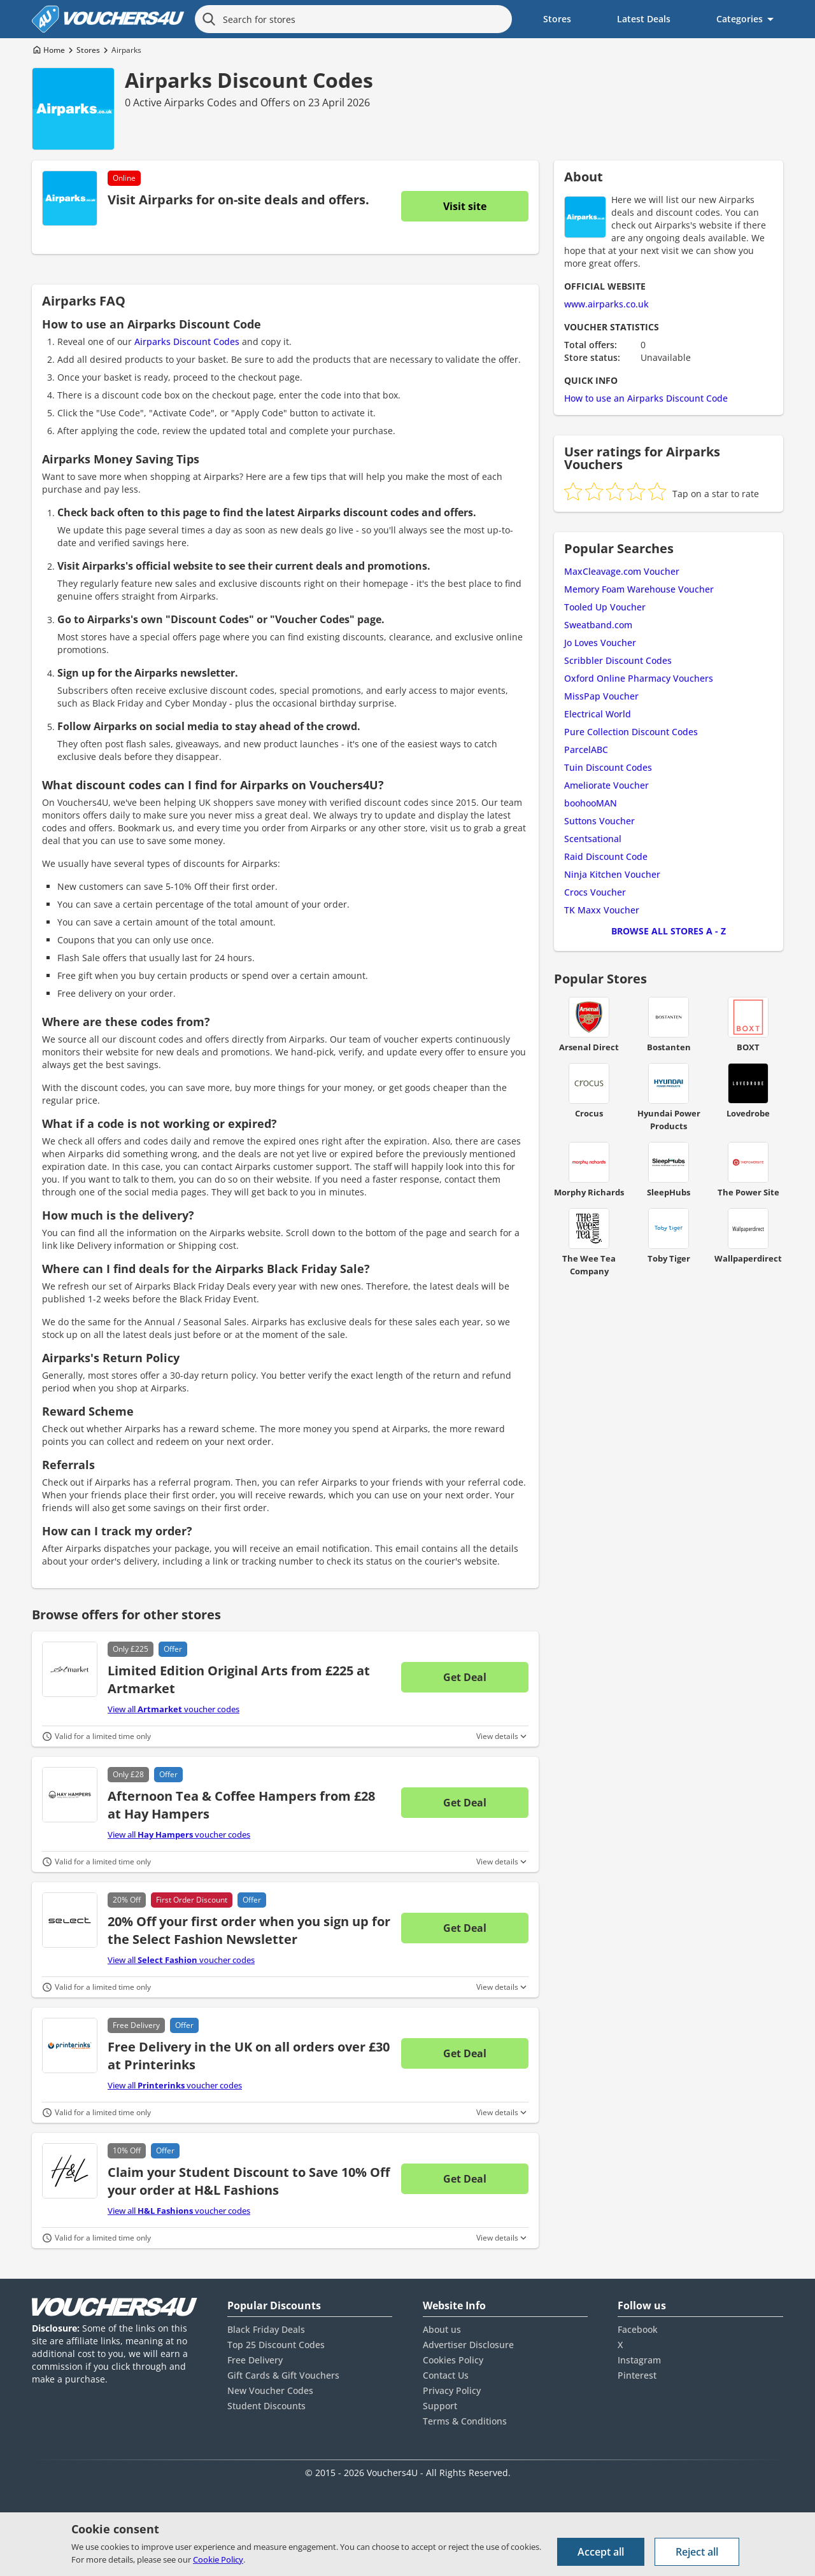 The width and height of the screenshot is (815, 2576). Describe the element at coordinates (173, 1709) in the screenshot. I see `View all voucher codes` at that location.